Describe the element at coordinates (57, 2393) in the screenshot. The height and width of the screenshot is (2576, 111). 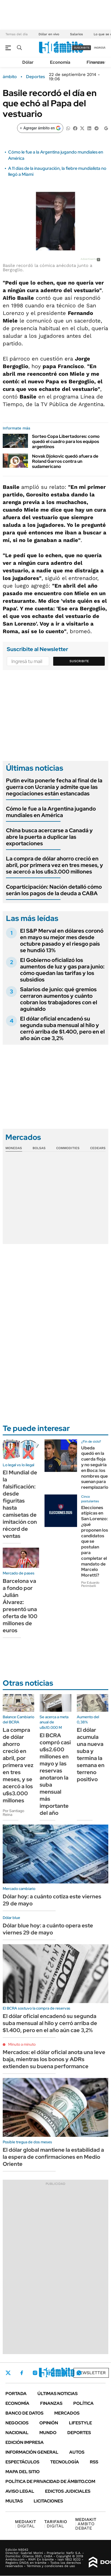
I see `Últimas noticias` at that location.